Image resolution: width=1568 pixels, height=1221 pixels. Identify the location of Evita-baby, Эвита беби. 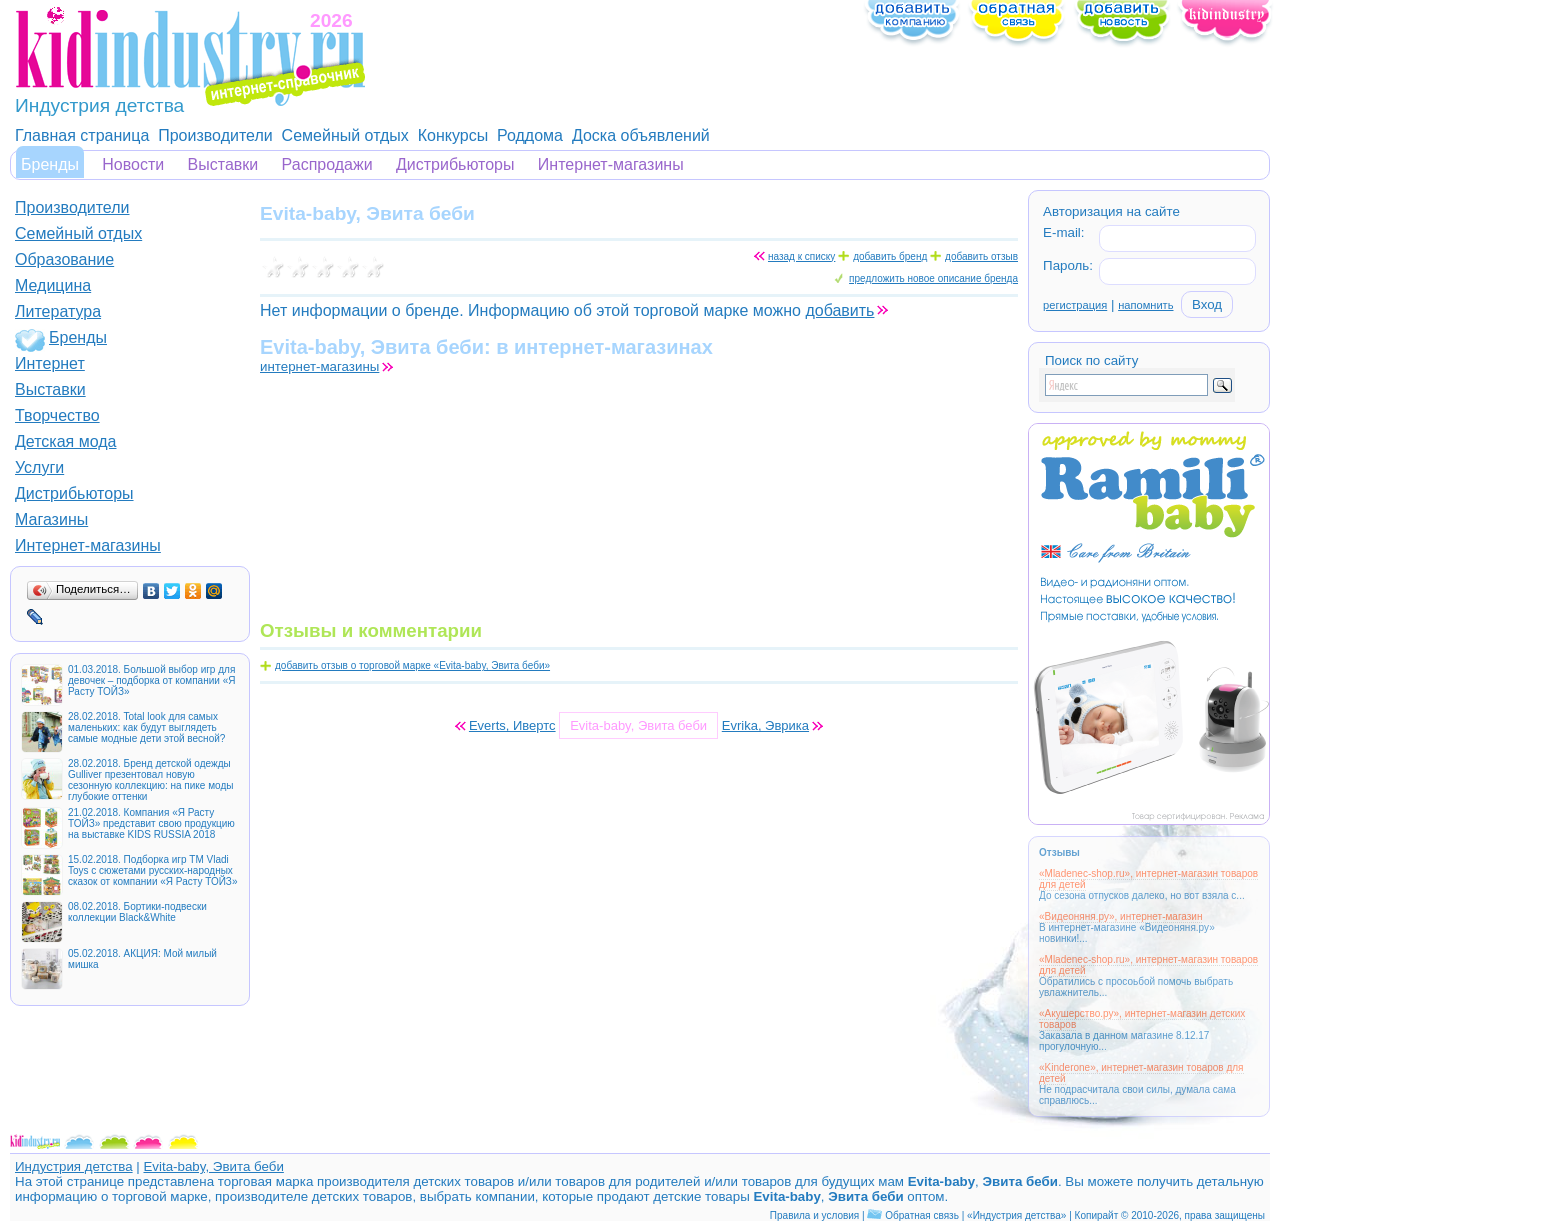
(213, 1166).